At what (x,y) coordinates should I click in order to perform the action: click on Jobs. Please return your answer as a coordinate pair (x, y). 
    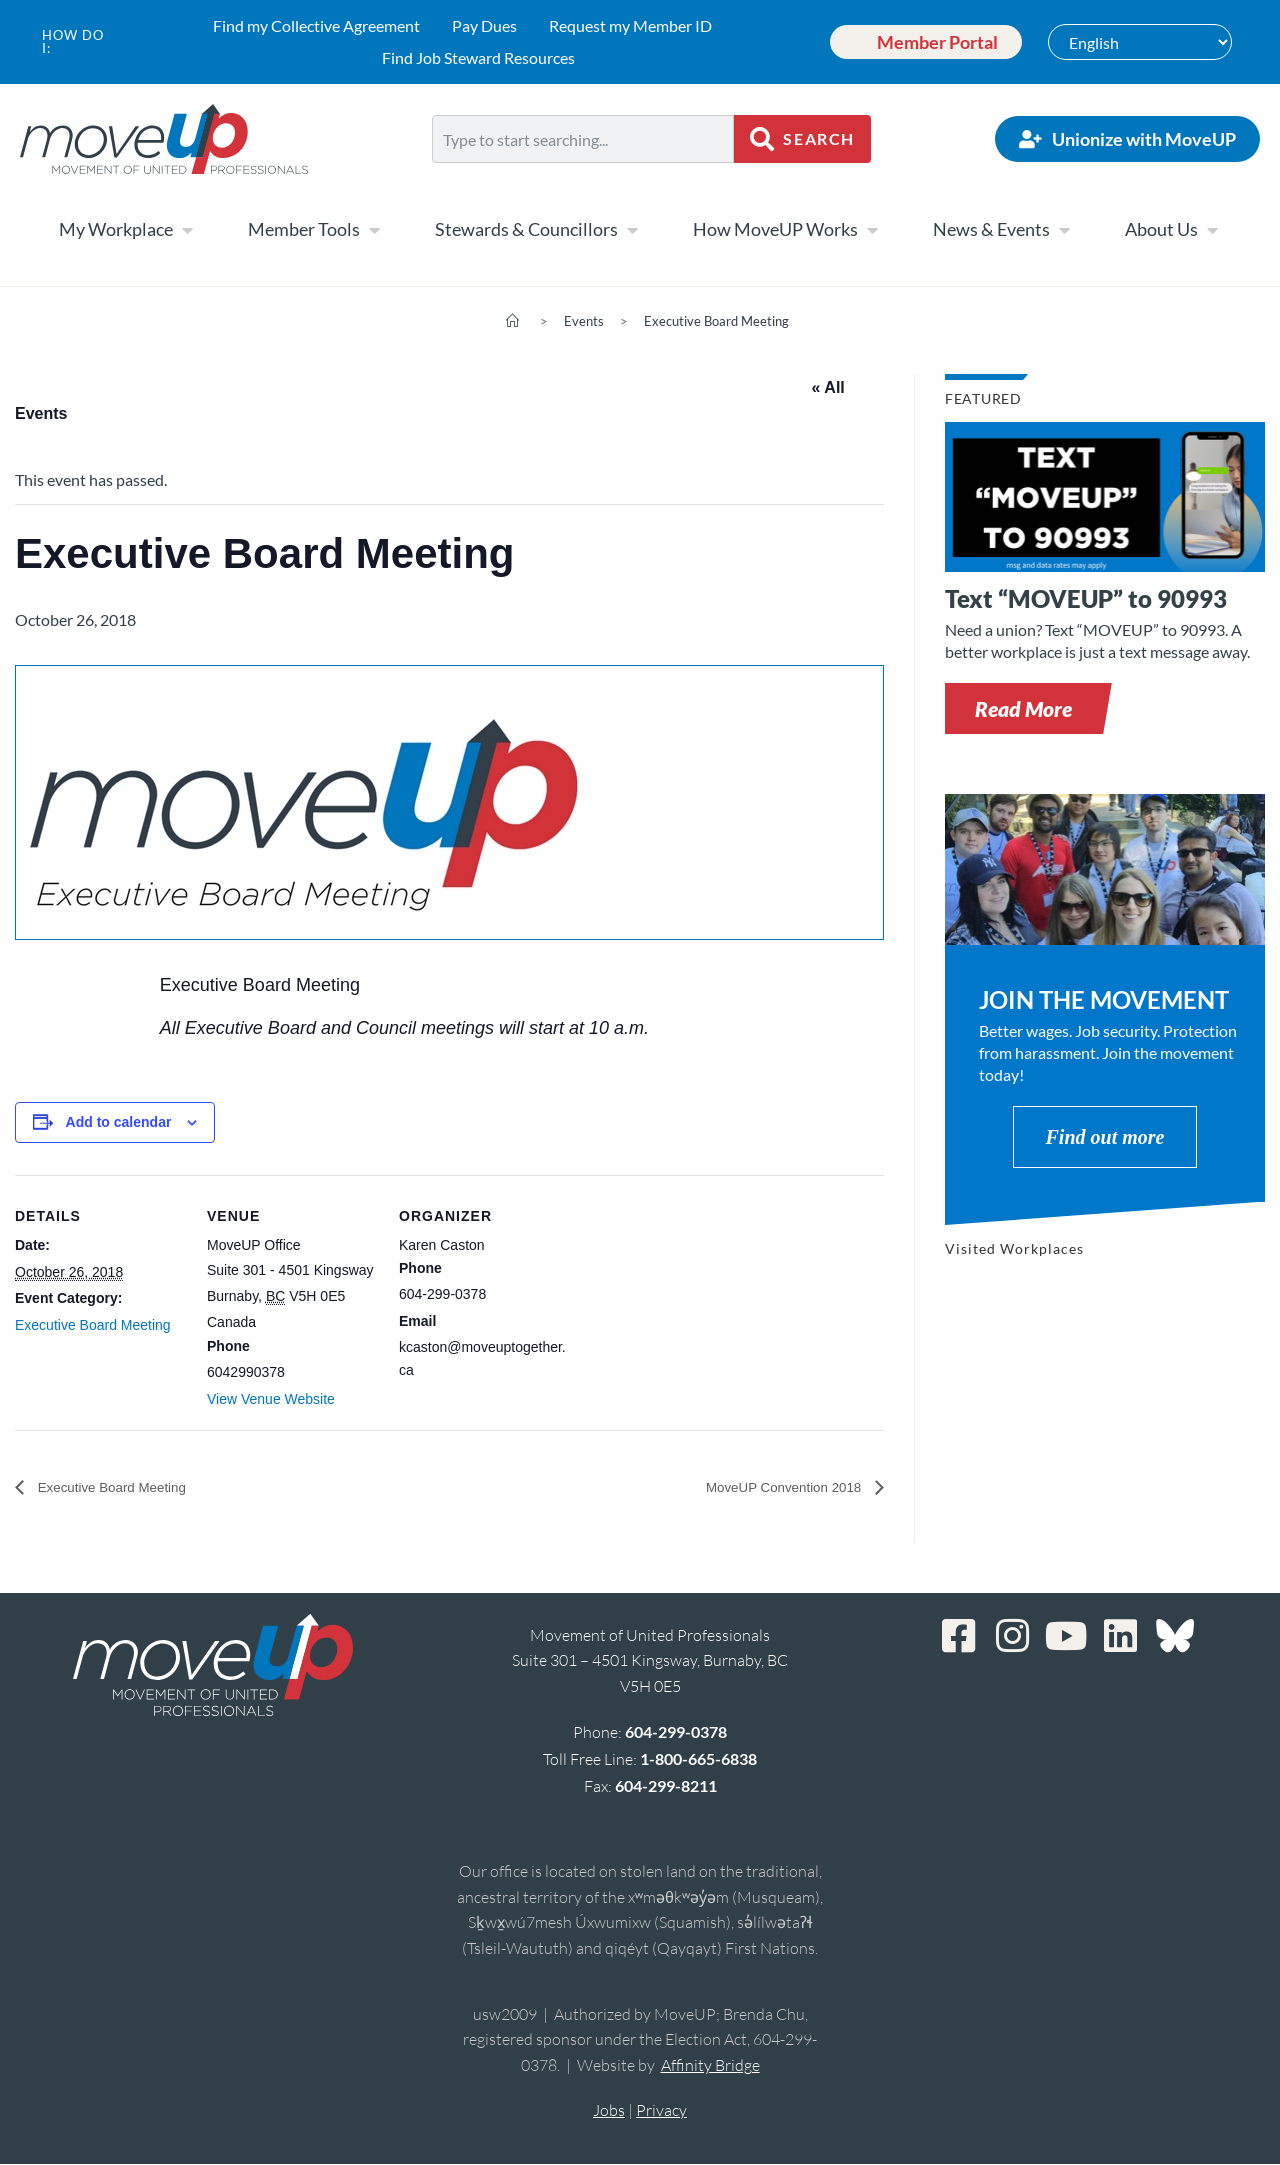
    Looking at the image, I should click on (609, 2111).